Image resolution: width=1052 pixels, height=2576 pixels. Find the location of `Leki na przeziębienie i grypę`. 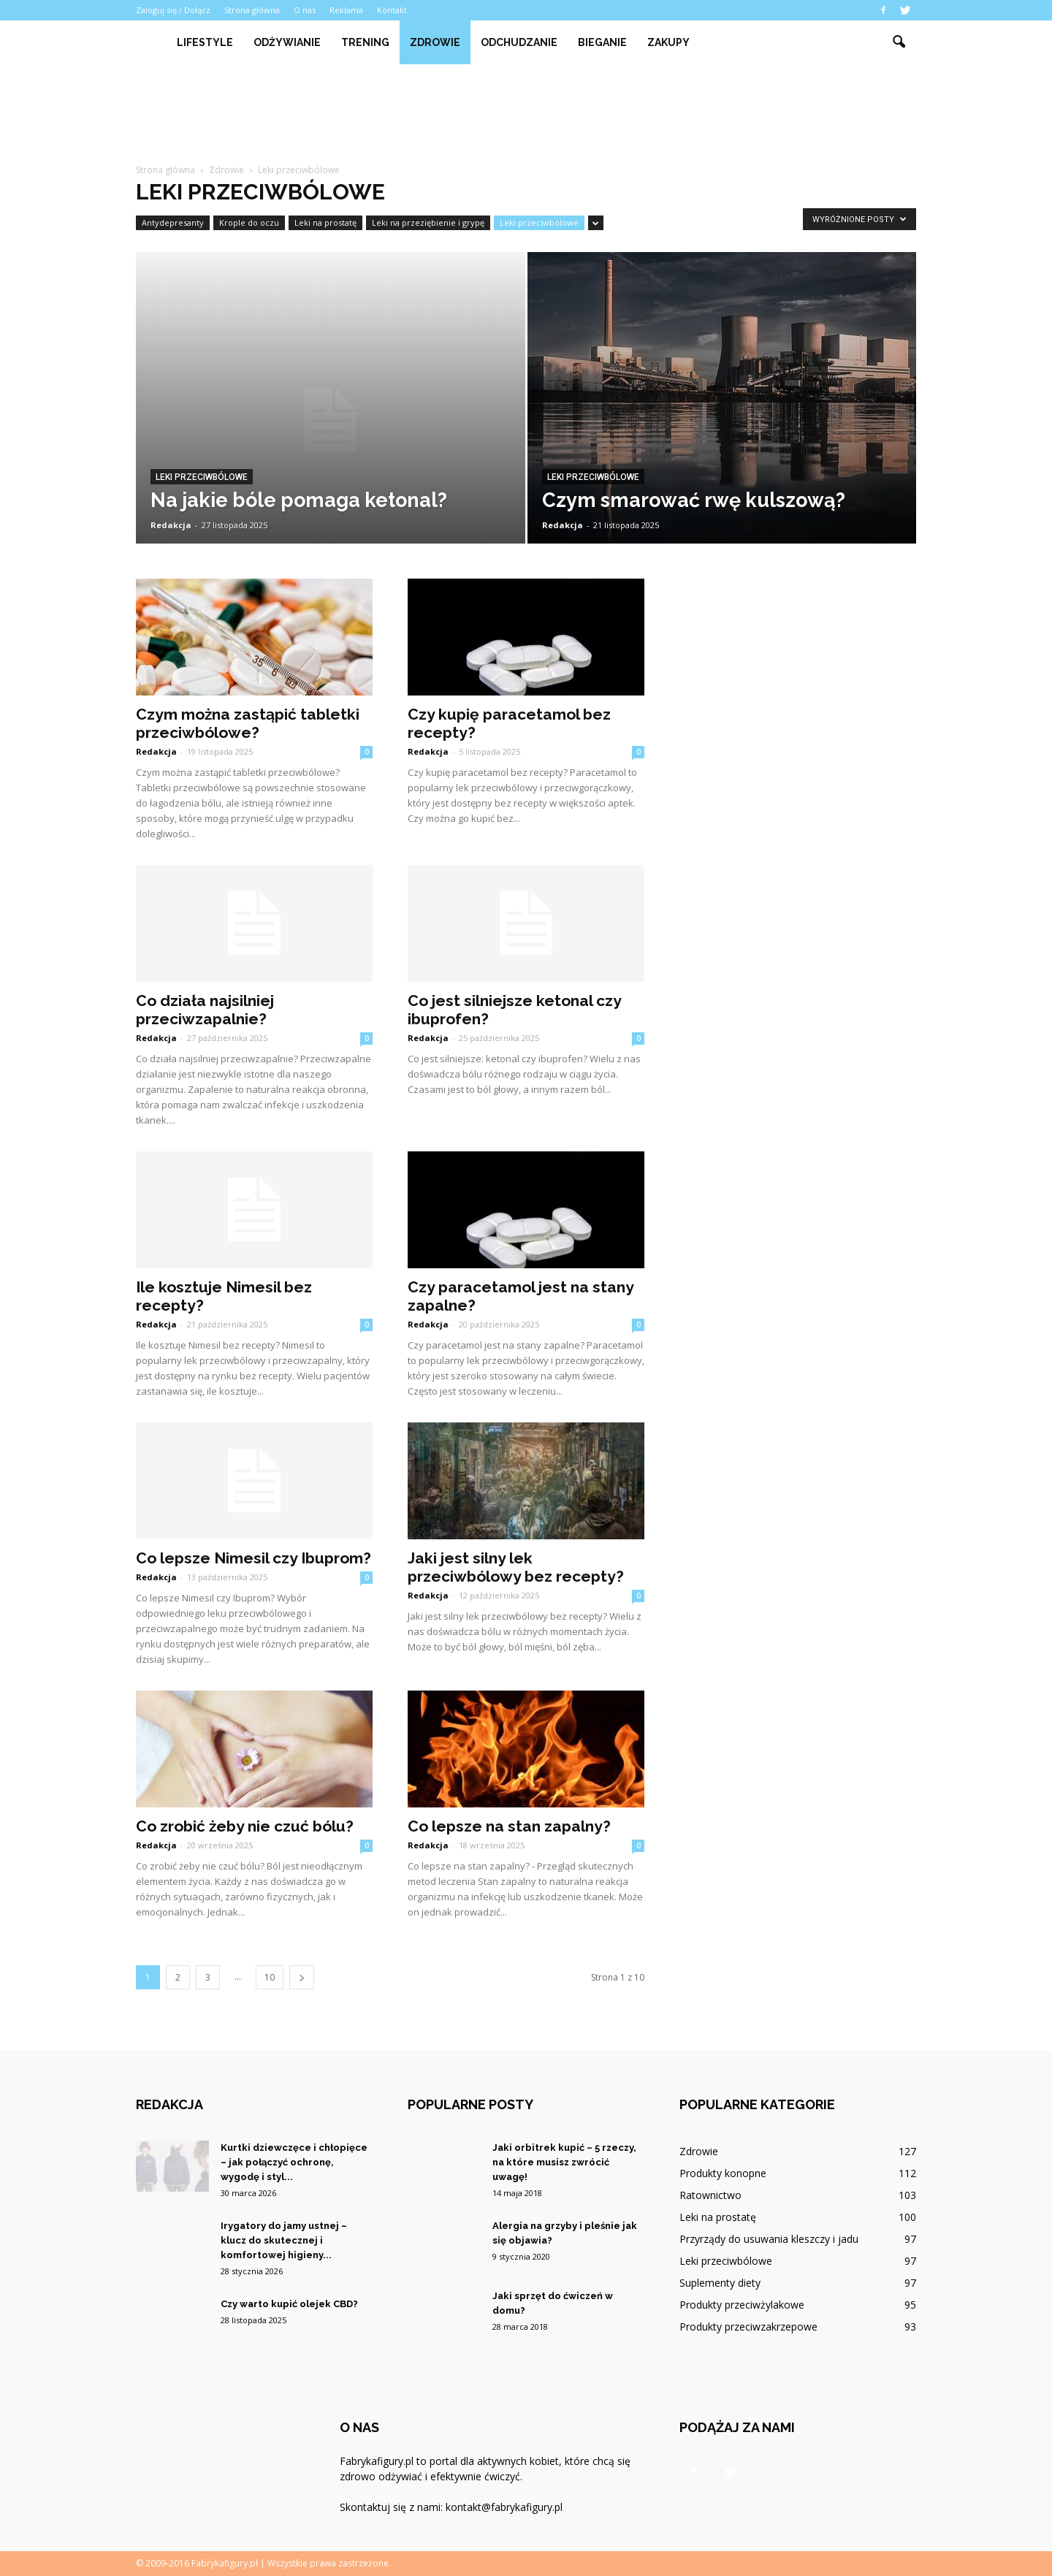

Leki na przeziębienie i grypę is located at coordinates (428, 222).